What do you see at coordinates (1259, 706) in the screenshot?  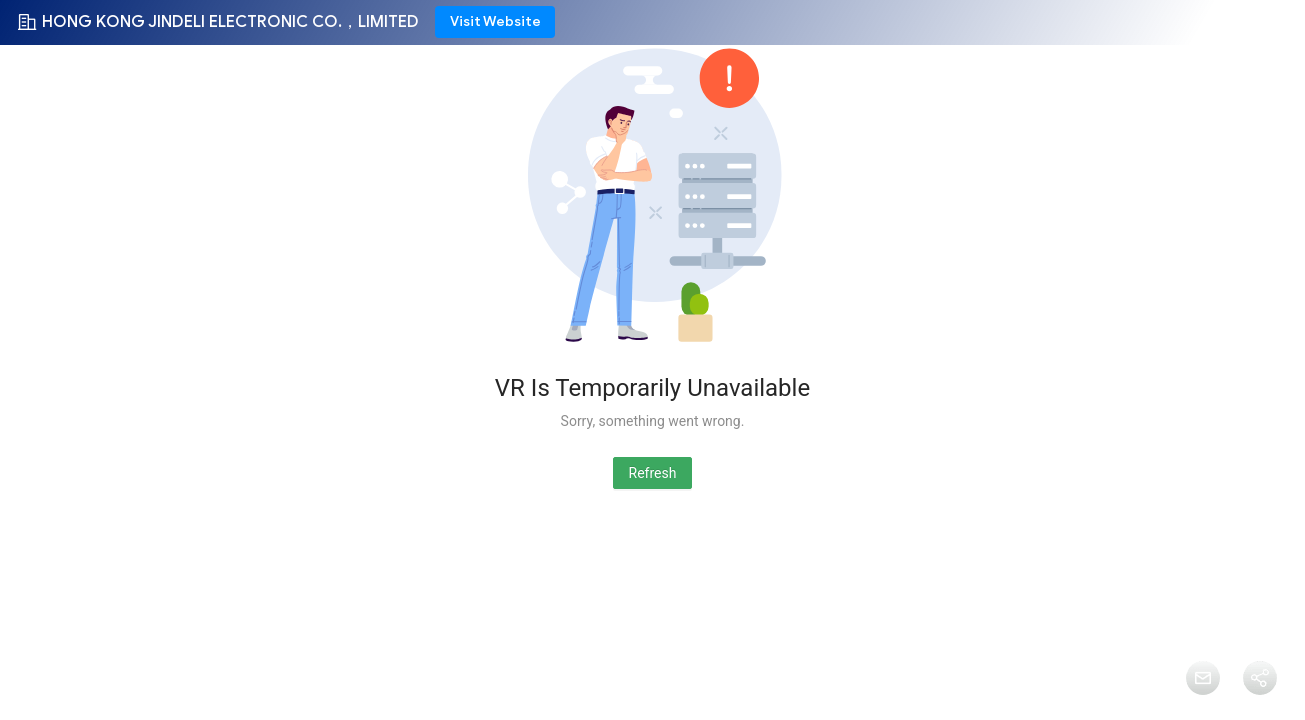 I see `Share` at bounding box center [1259, 706].